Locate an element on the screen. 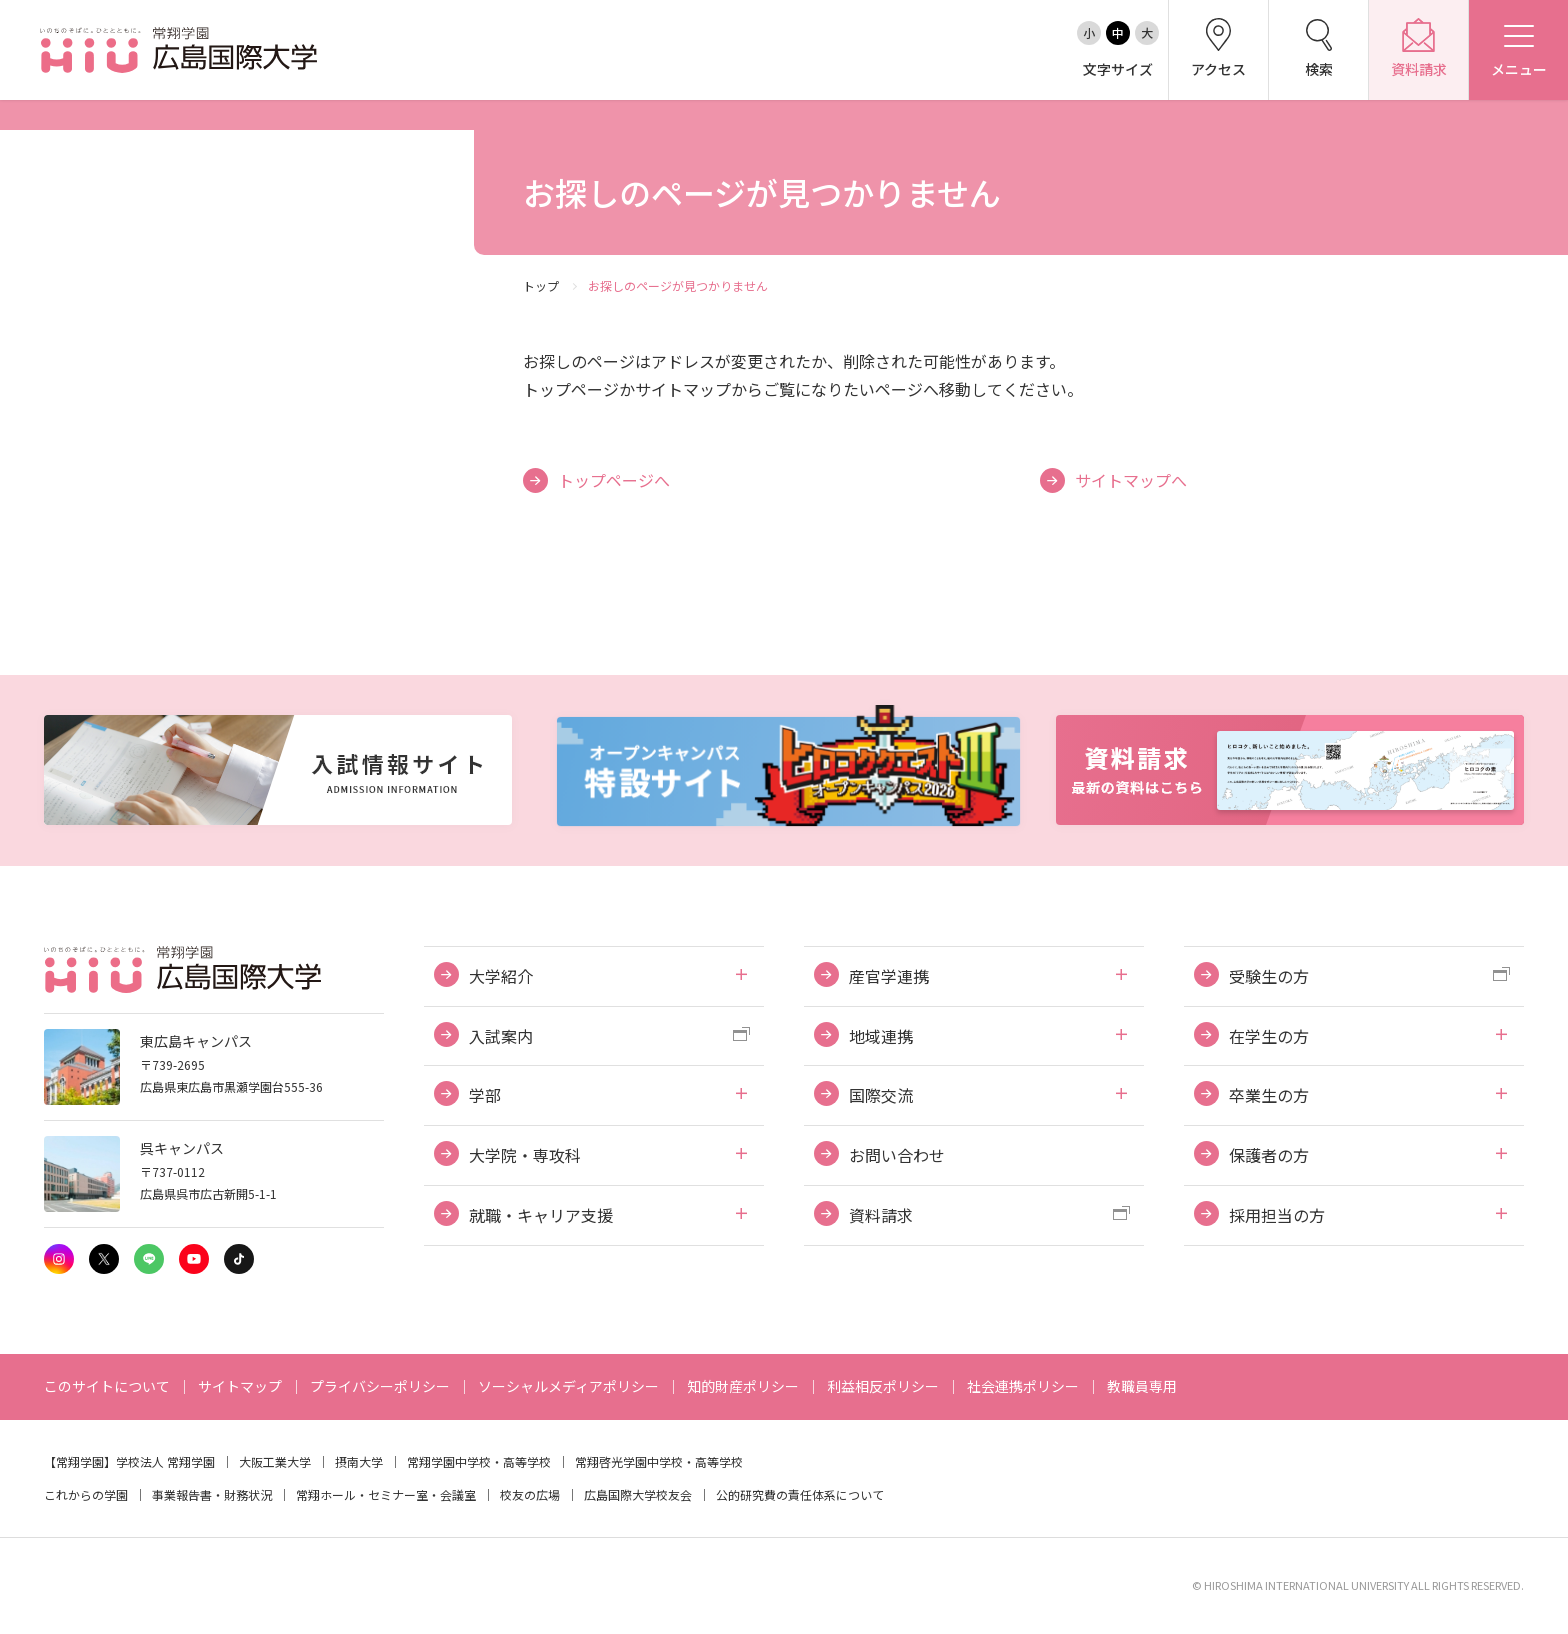  事業報告書・財務状況 is located at coordinates (212, 1494).